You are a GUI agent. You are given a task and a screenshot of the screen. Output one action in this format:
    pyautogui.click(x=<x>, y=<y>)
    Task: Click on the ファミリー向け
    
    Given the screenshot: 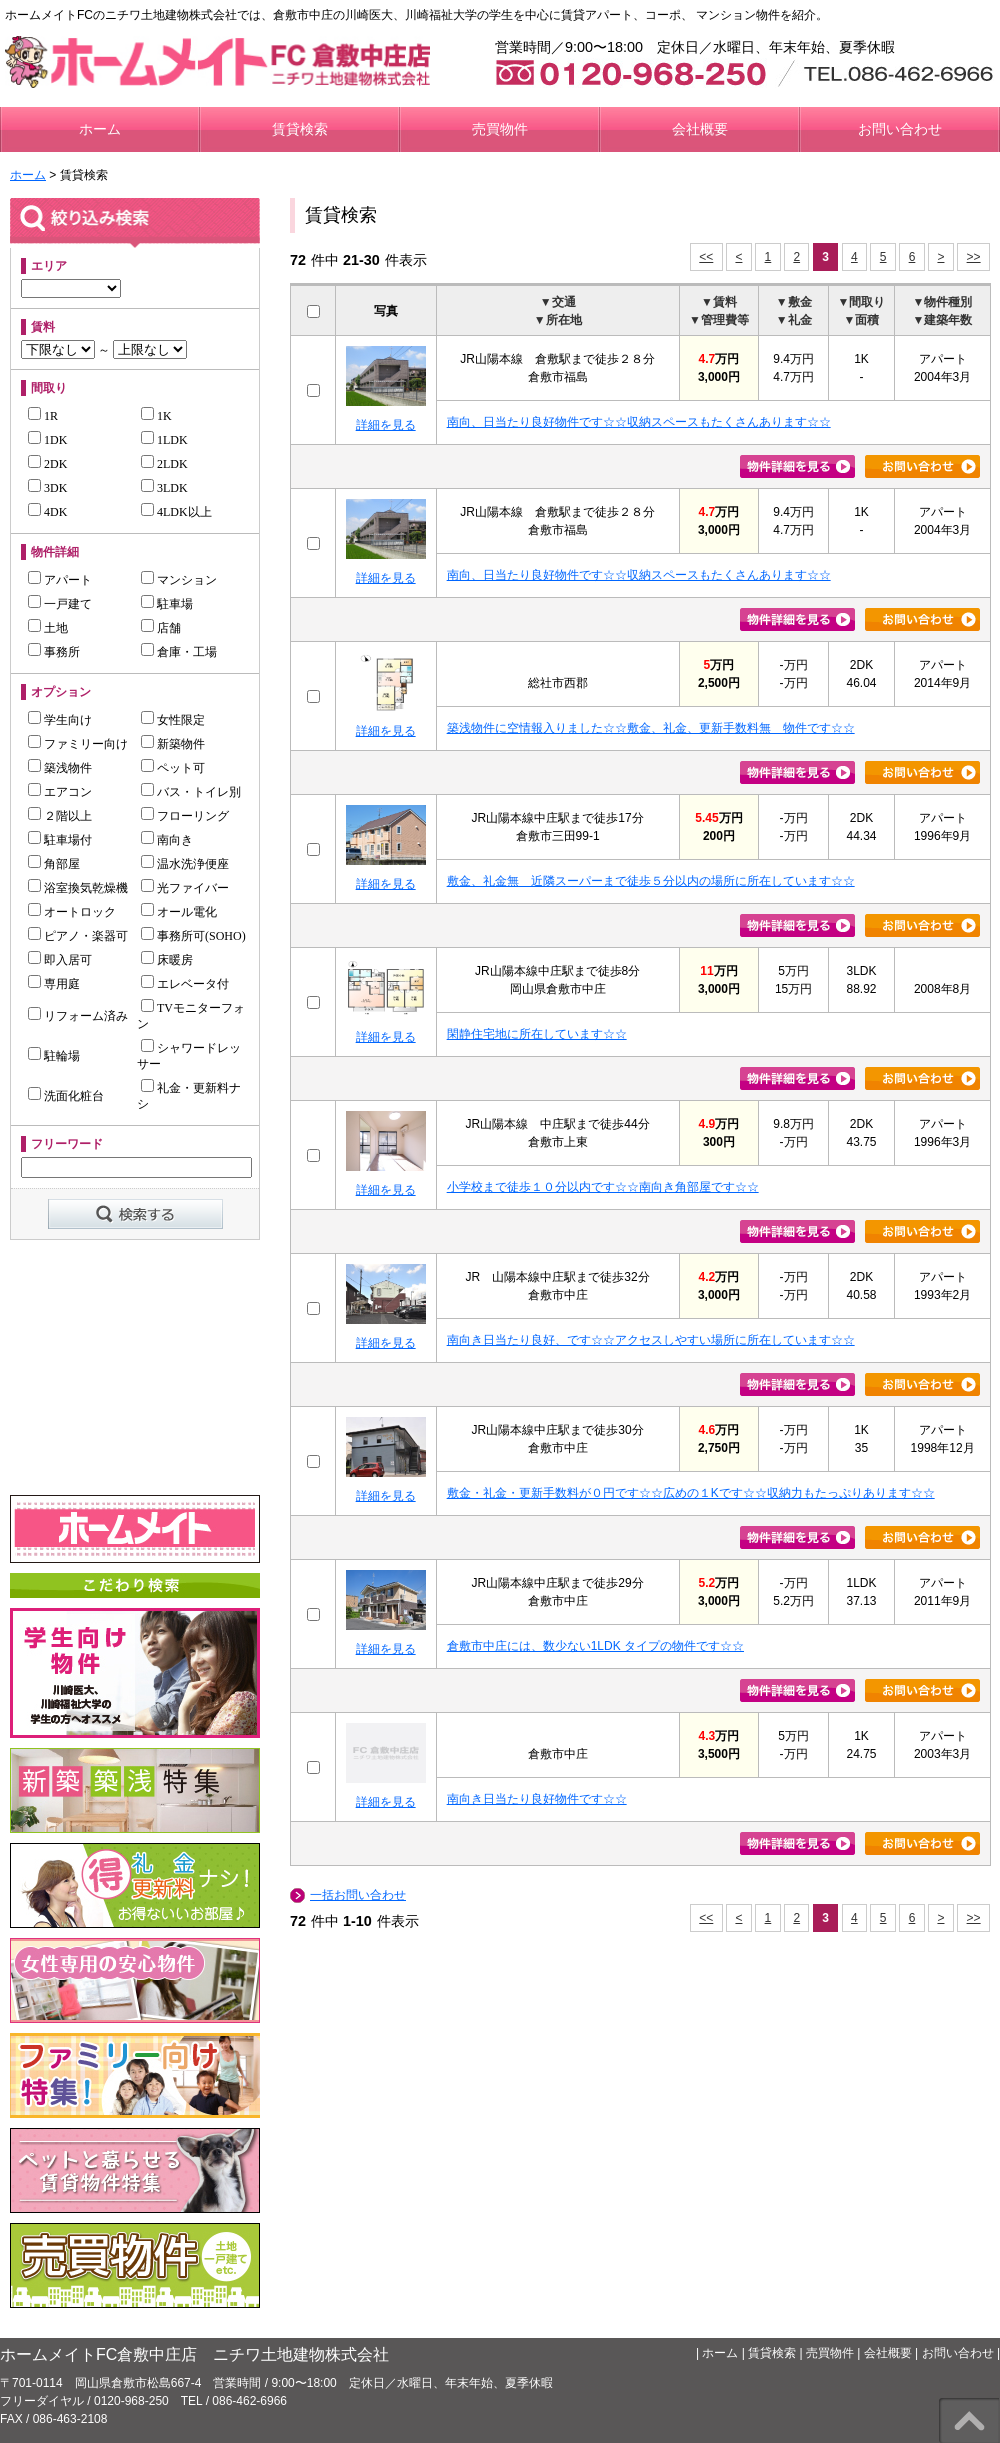 What is the action you would take?
    pyautogui.click(x=78, y=744)
    